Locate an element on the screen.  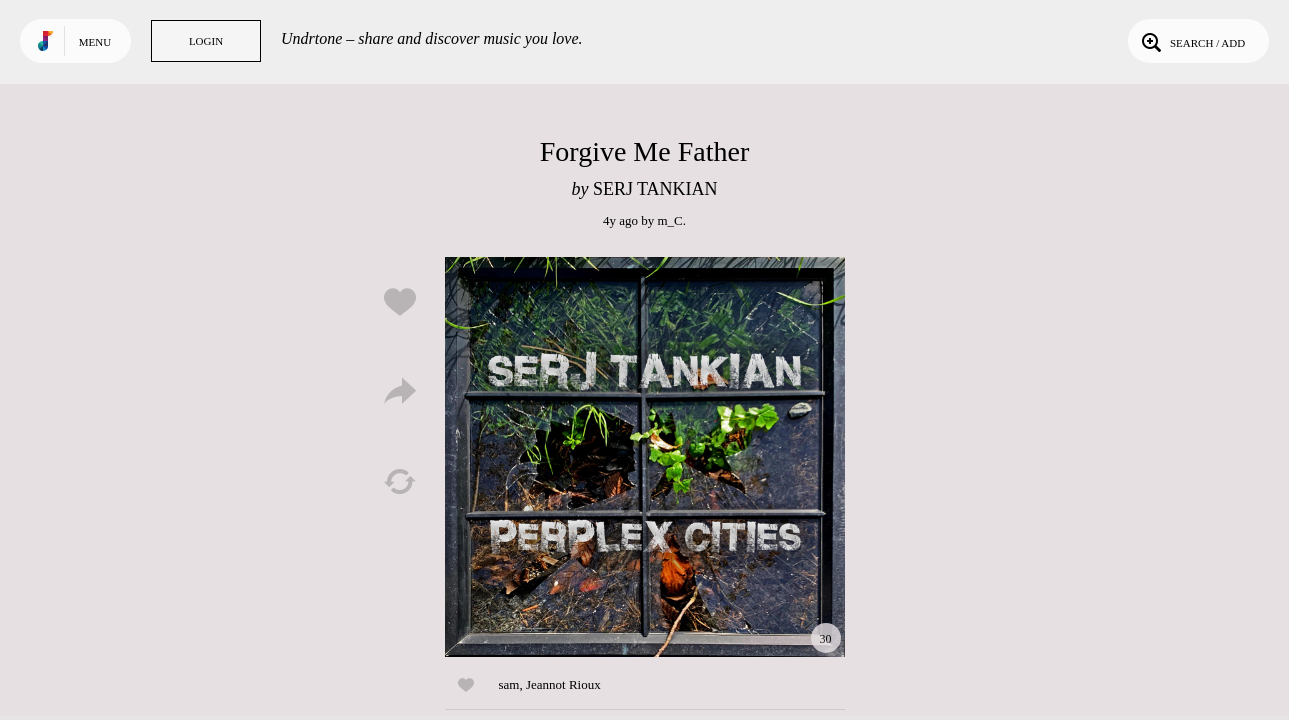
Login is located at coordinates (206, 41).